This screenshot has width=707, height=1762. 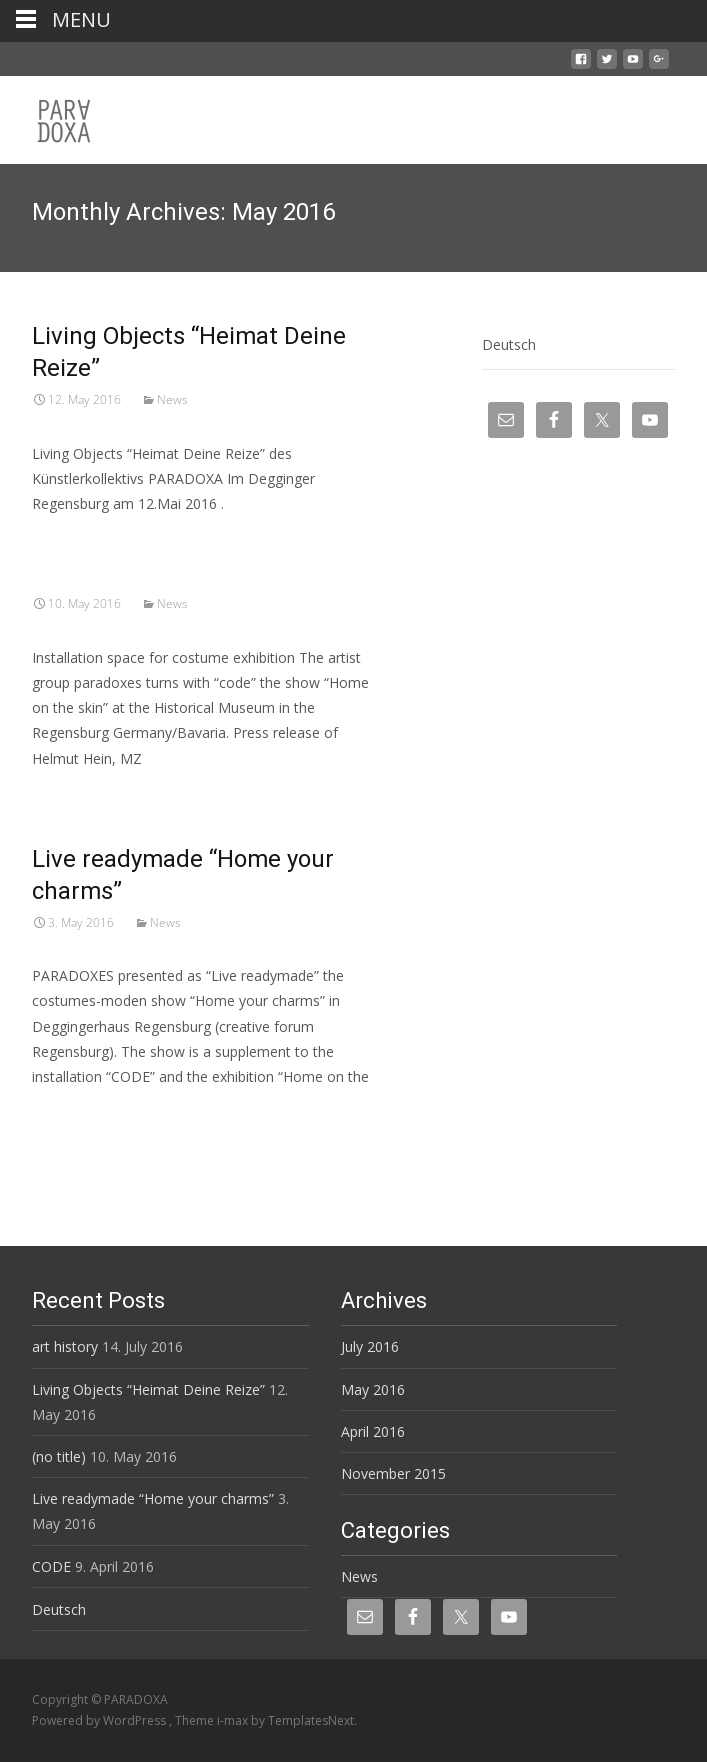 I want to click on art history, so click(x=65, y=1346).